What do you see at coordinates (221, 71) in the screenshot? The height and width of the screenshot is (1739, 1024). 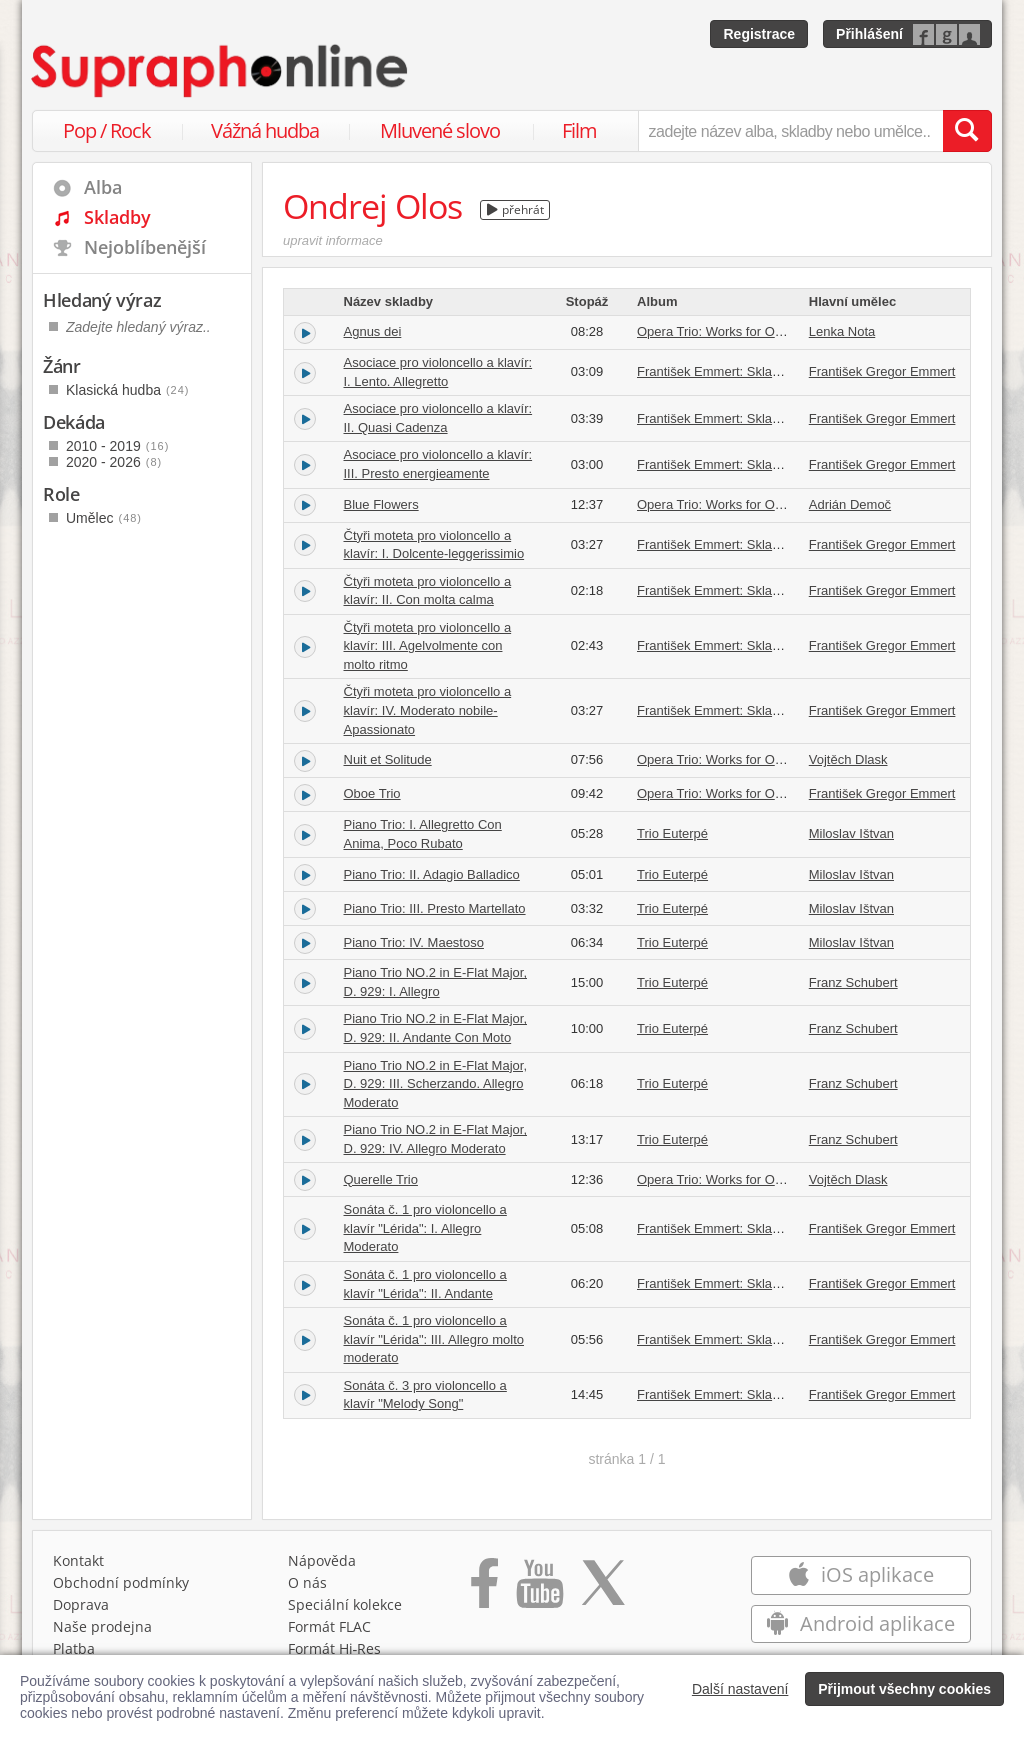 I see `[Hlavní stránka Supraphonline.cz]` at bounding box center [221, 71].